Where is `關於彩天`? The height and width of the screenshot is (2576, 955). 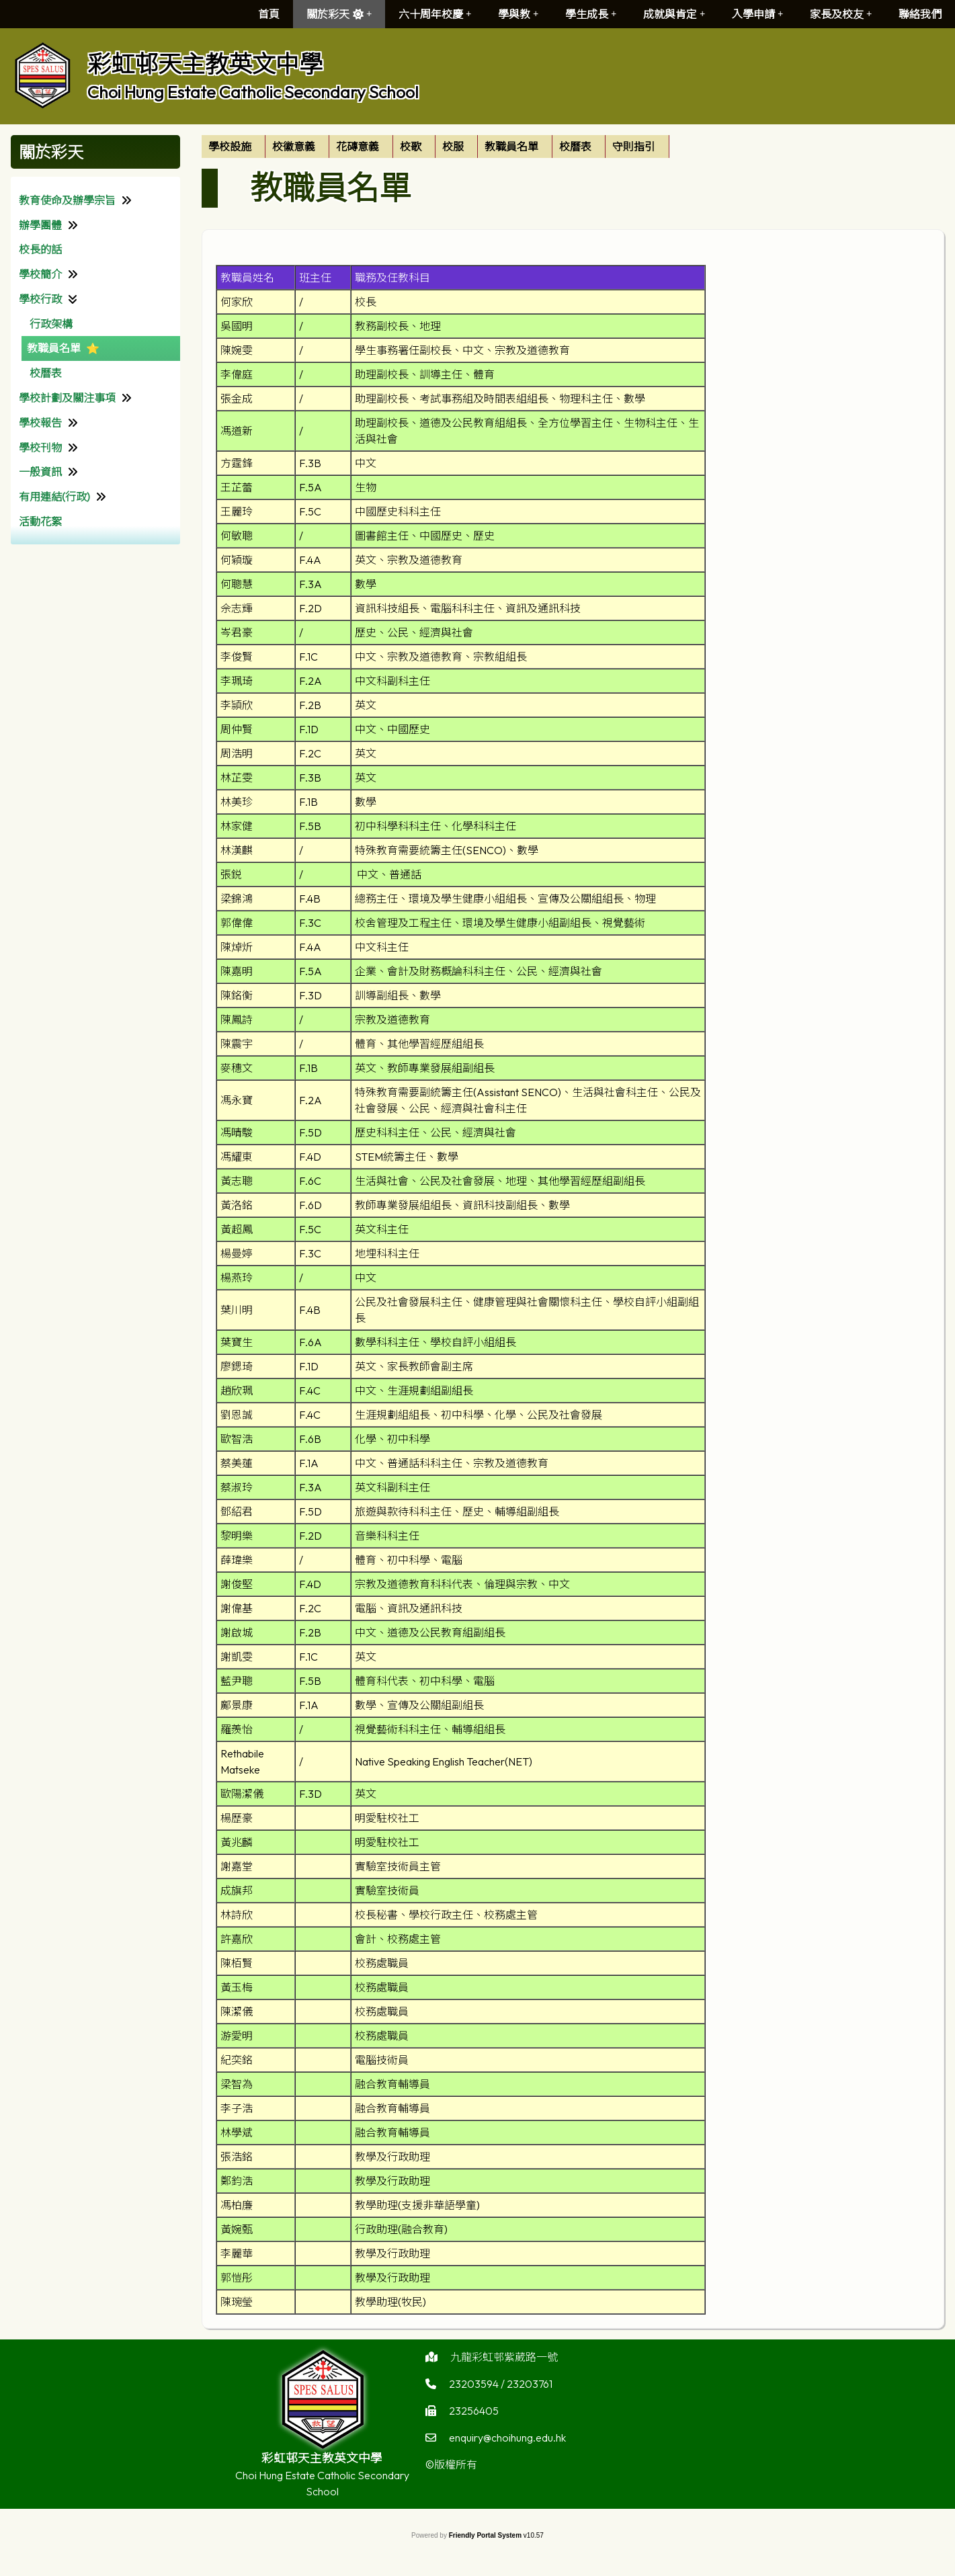
關於彩天 is located at coordinates (339, 14).